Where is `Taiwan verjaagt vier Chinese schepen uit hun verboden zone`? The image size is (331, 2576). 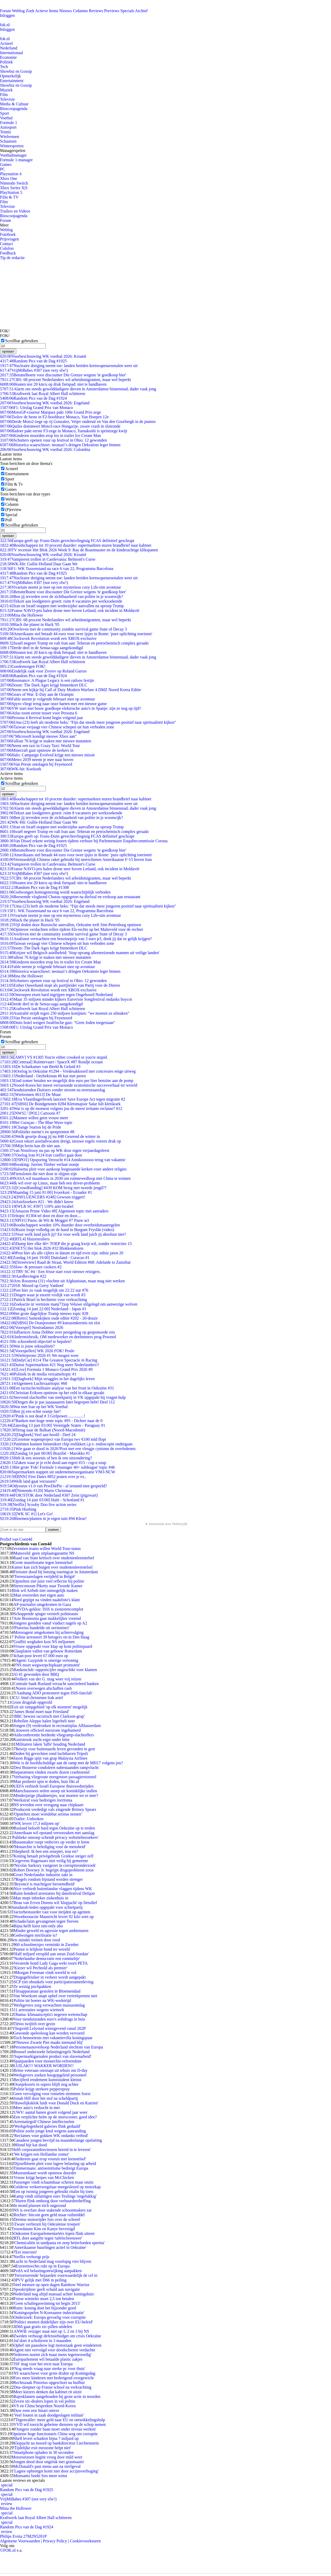 Taiwan verjaagt vier Chinese schepen uit hun verboden zone is located at coordinates (57, 727).